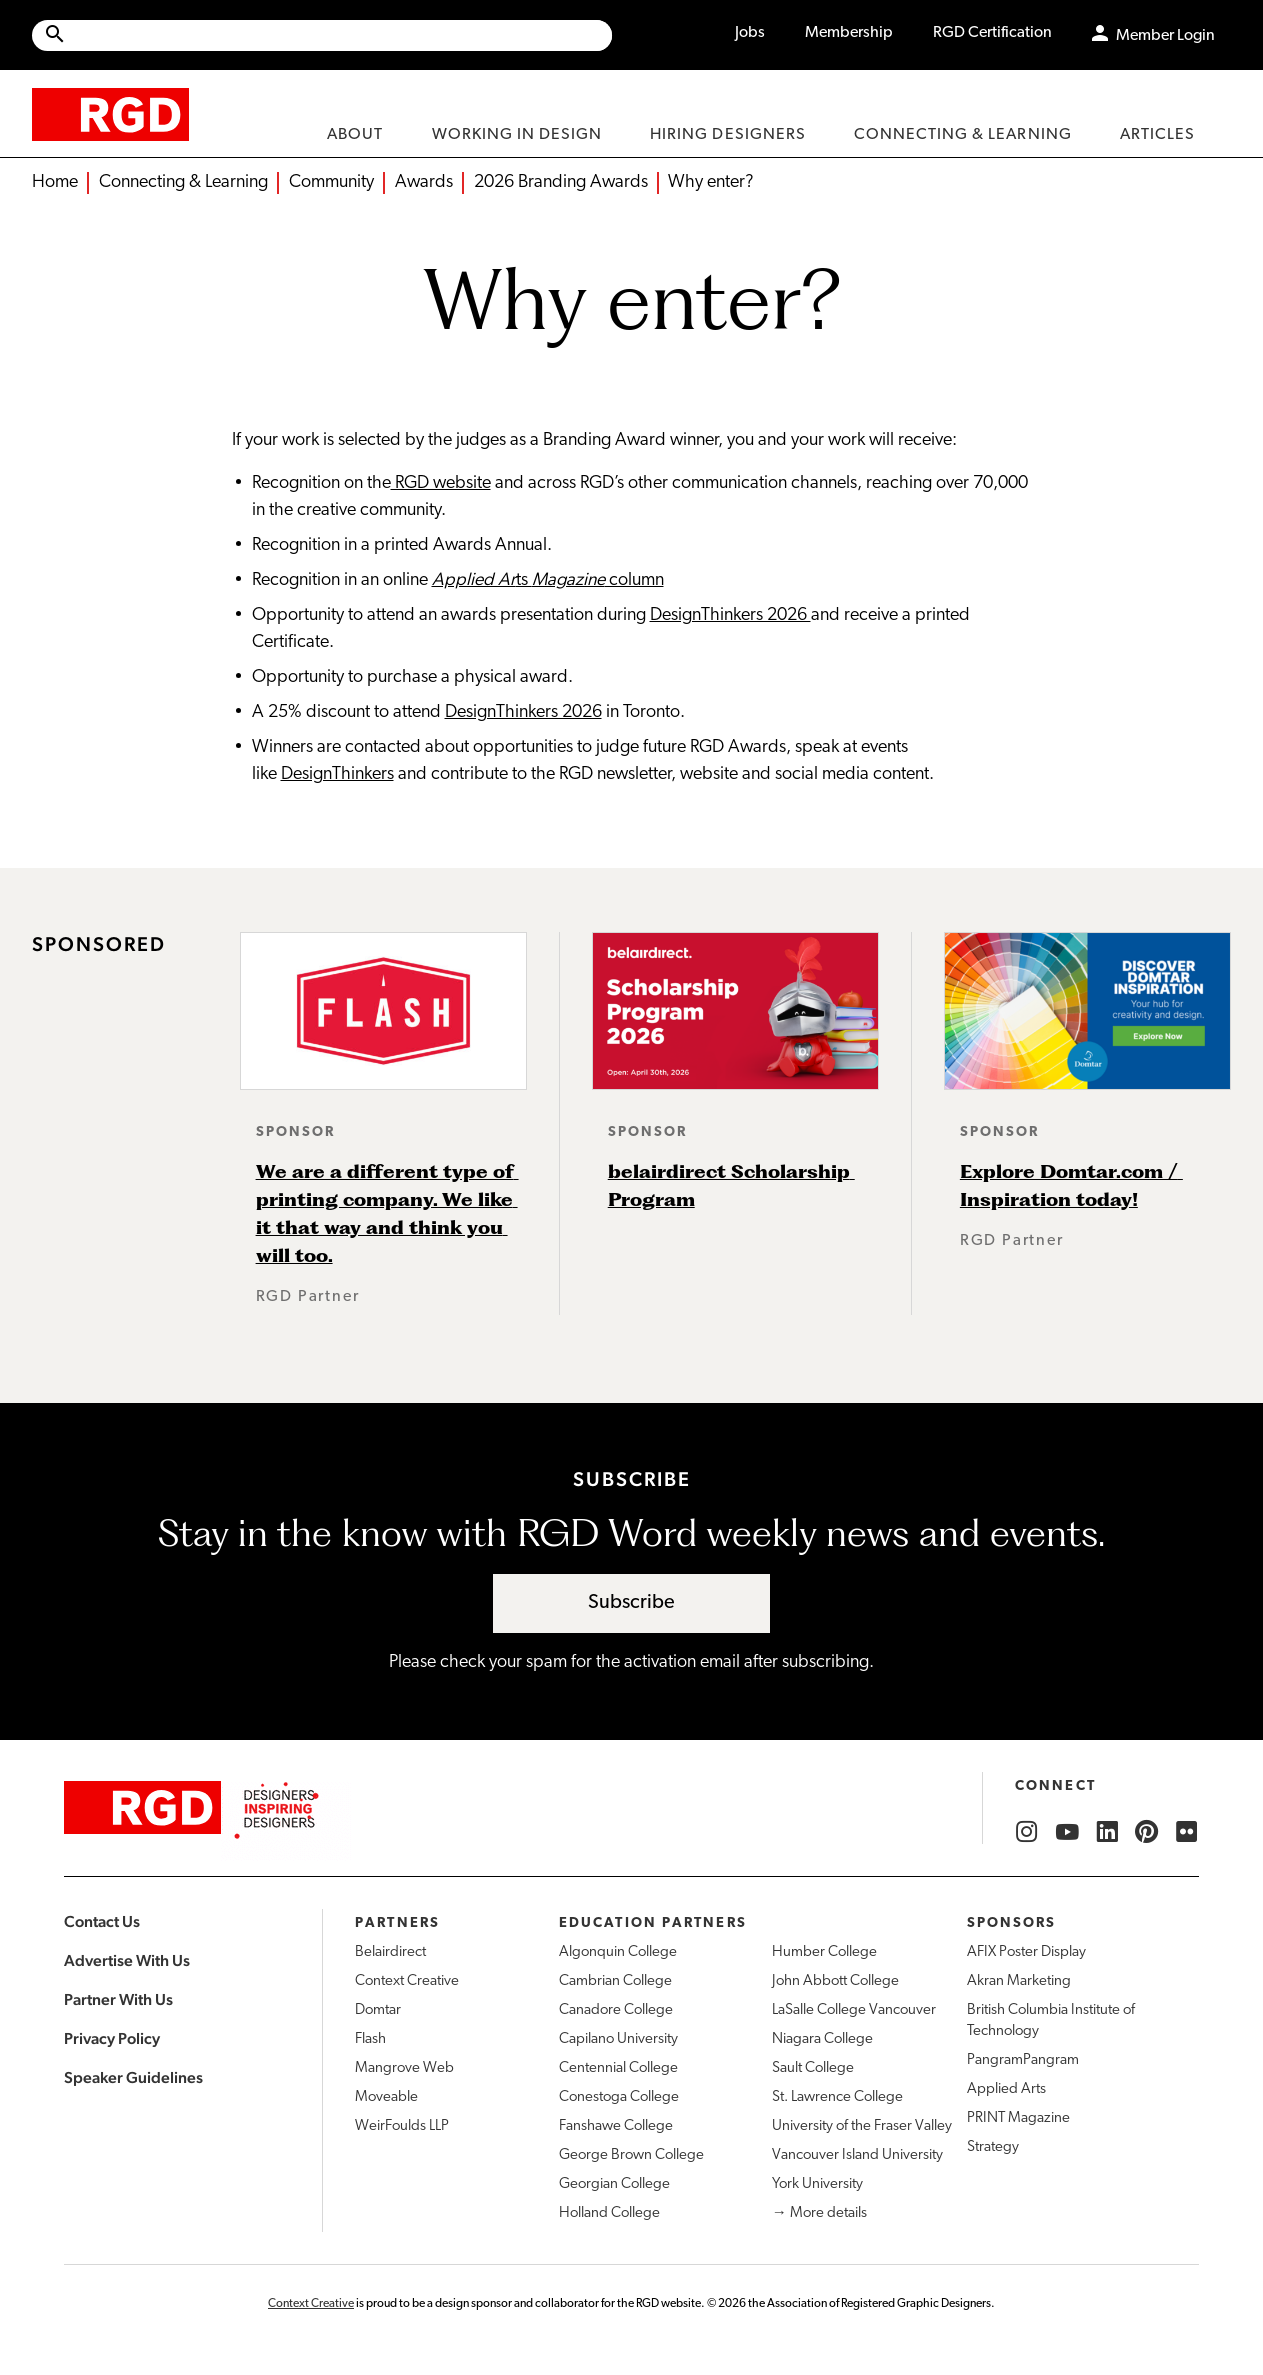  What do you see at coordinates (1019, 1981) in the screenshot?
I see `Akran Marketing` at bounding box center [1019, 1981].